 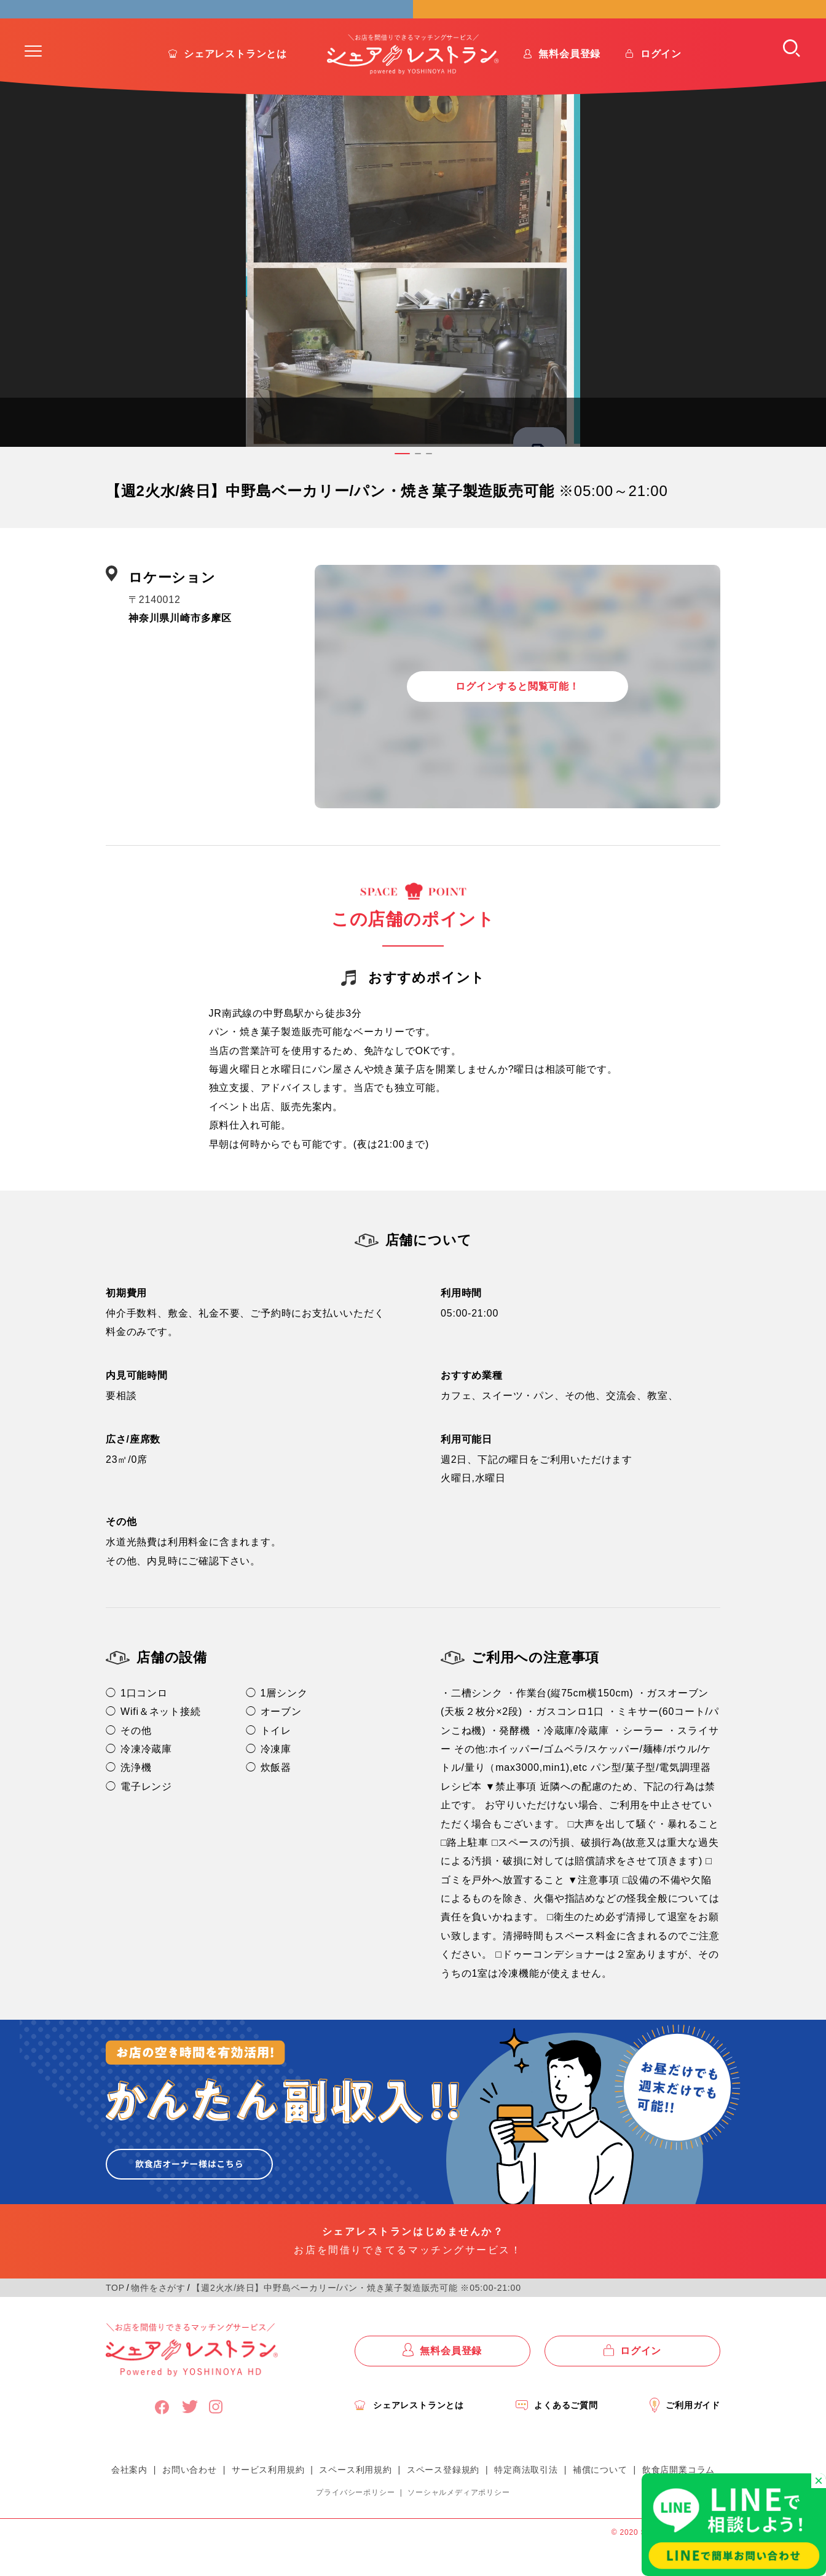 What do you see at coordinates (33, 81) in the screenshot?
I see `[button]` at bounding box center [33, 81].